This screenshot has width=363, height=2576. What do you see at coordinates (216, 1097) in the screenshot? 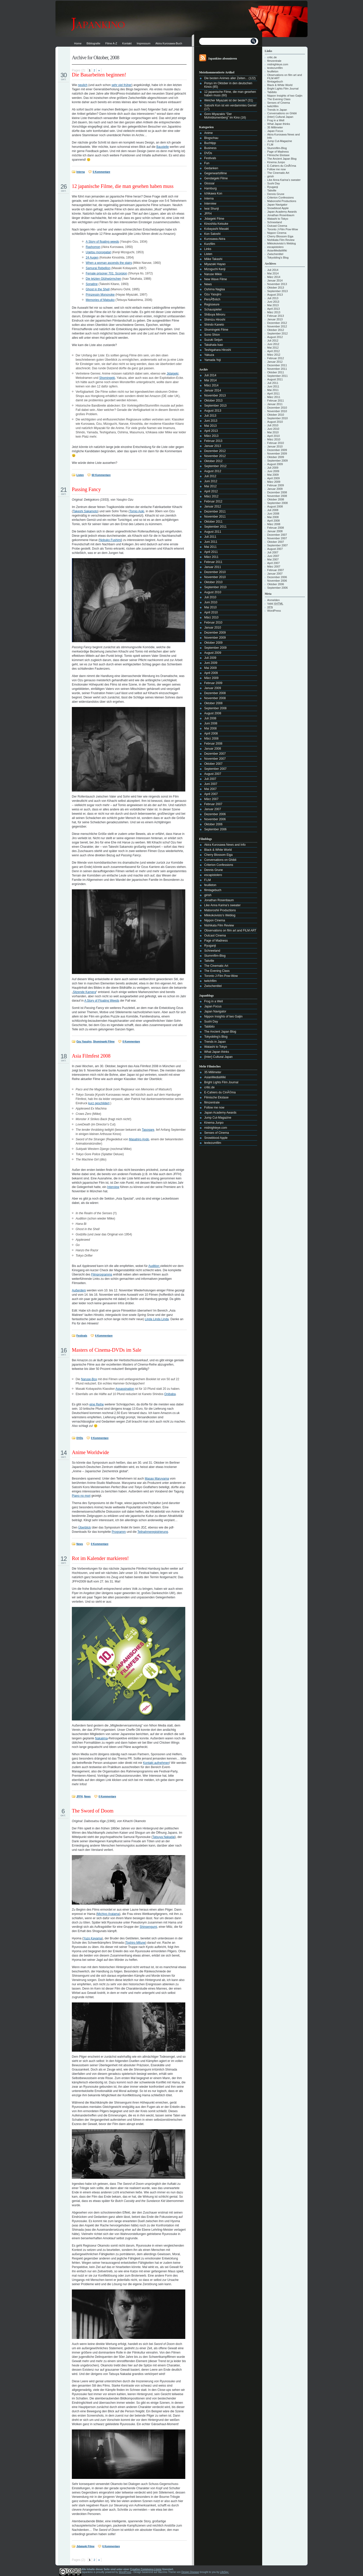
I see `Filmische Ekstase` at bounding box center [216, 1097].